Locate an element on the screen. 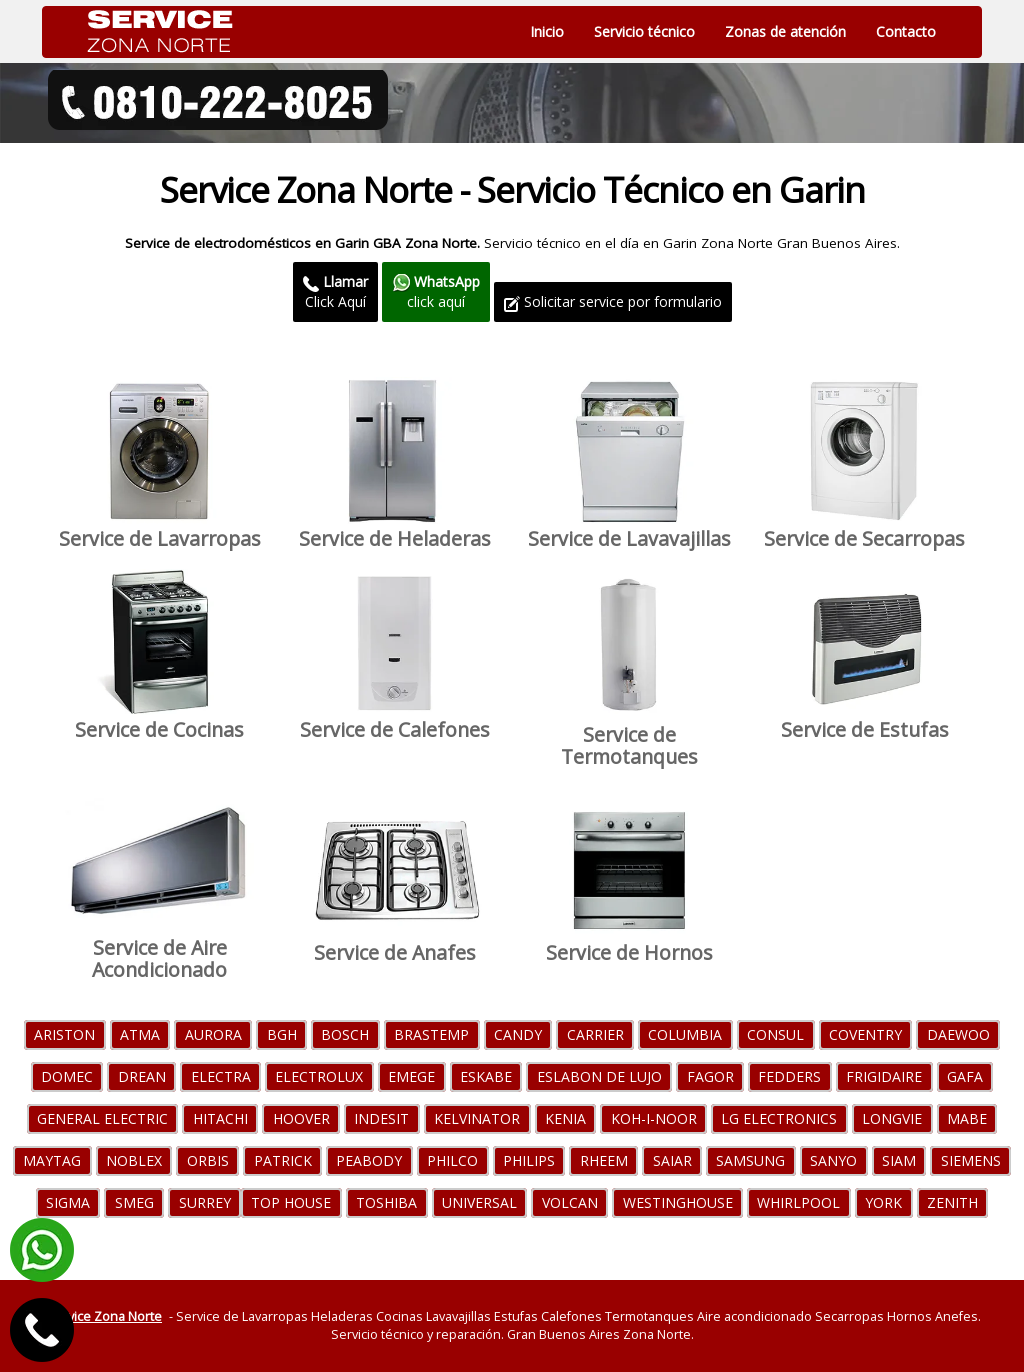 This screenshot has height=1372, width=1024. click aquí is located at coordinates (436, 291).